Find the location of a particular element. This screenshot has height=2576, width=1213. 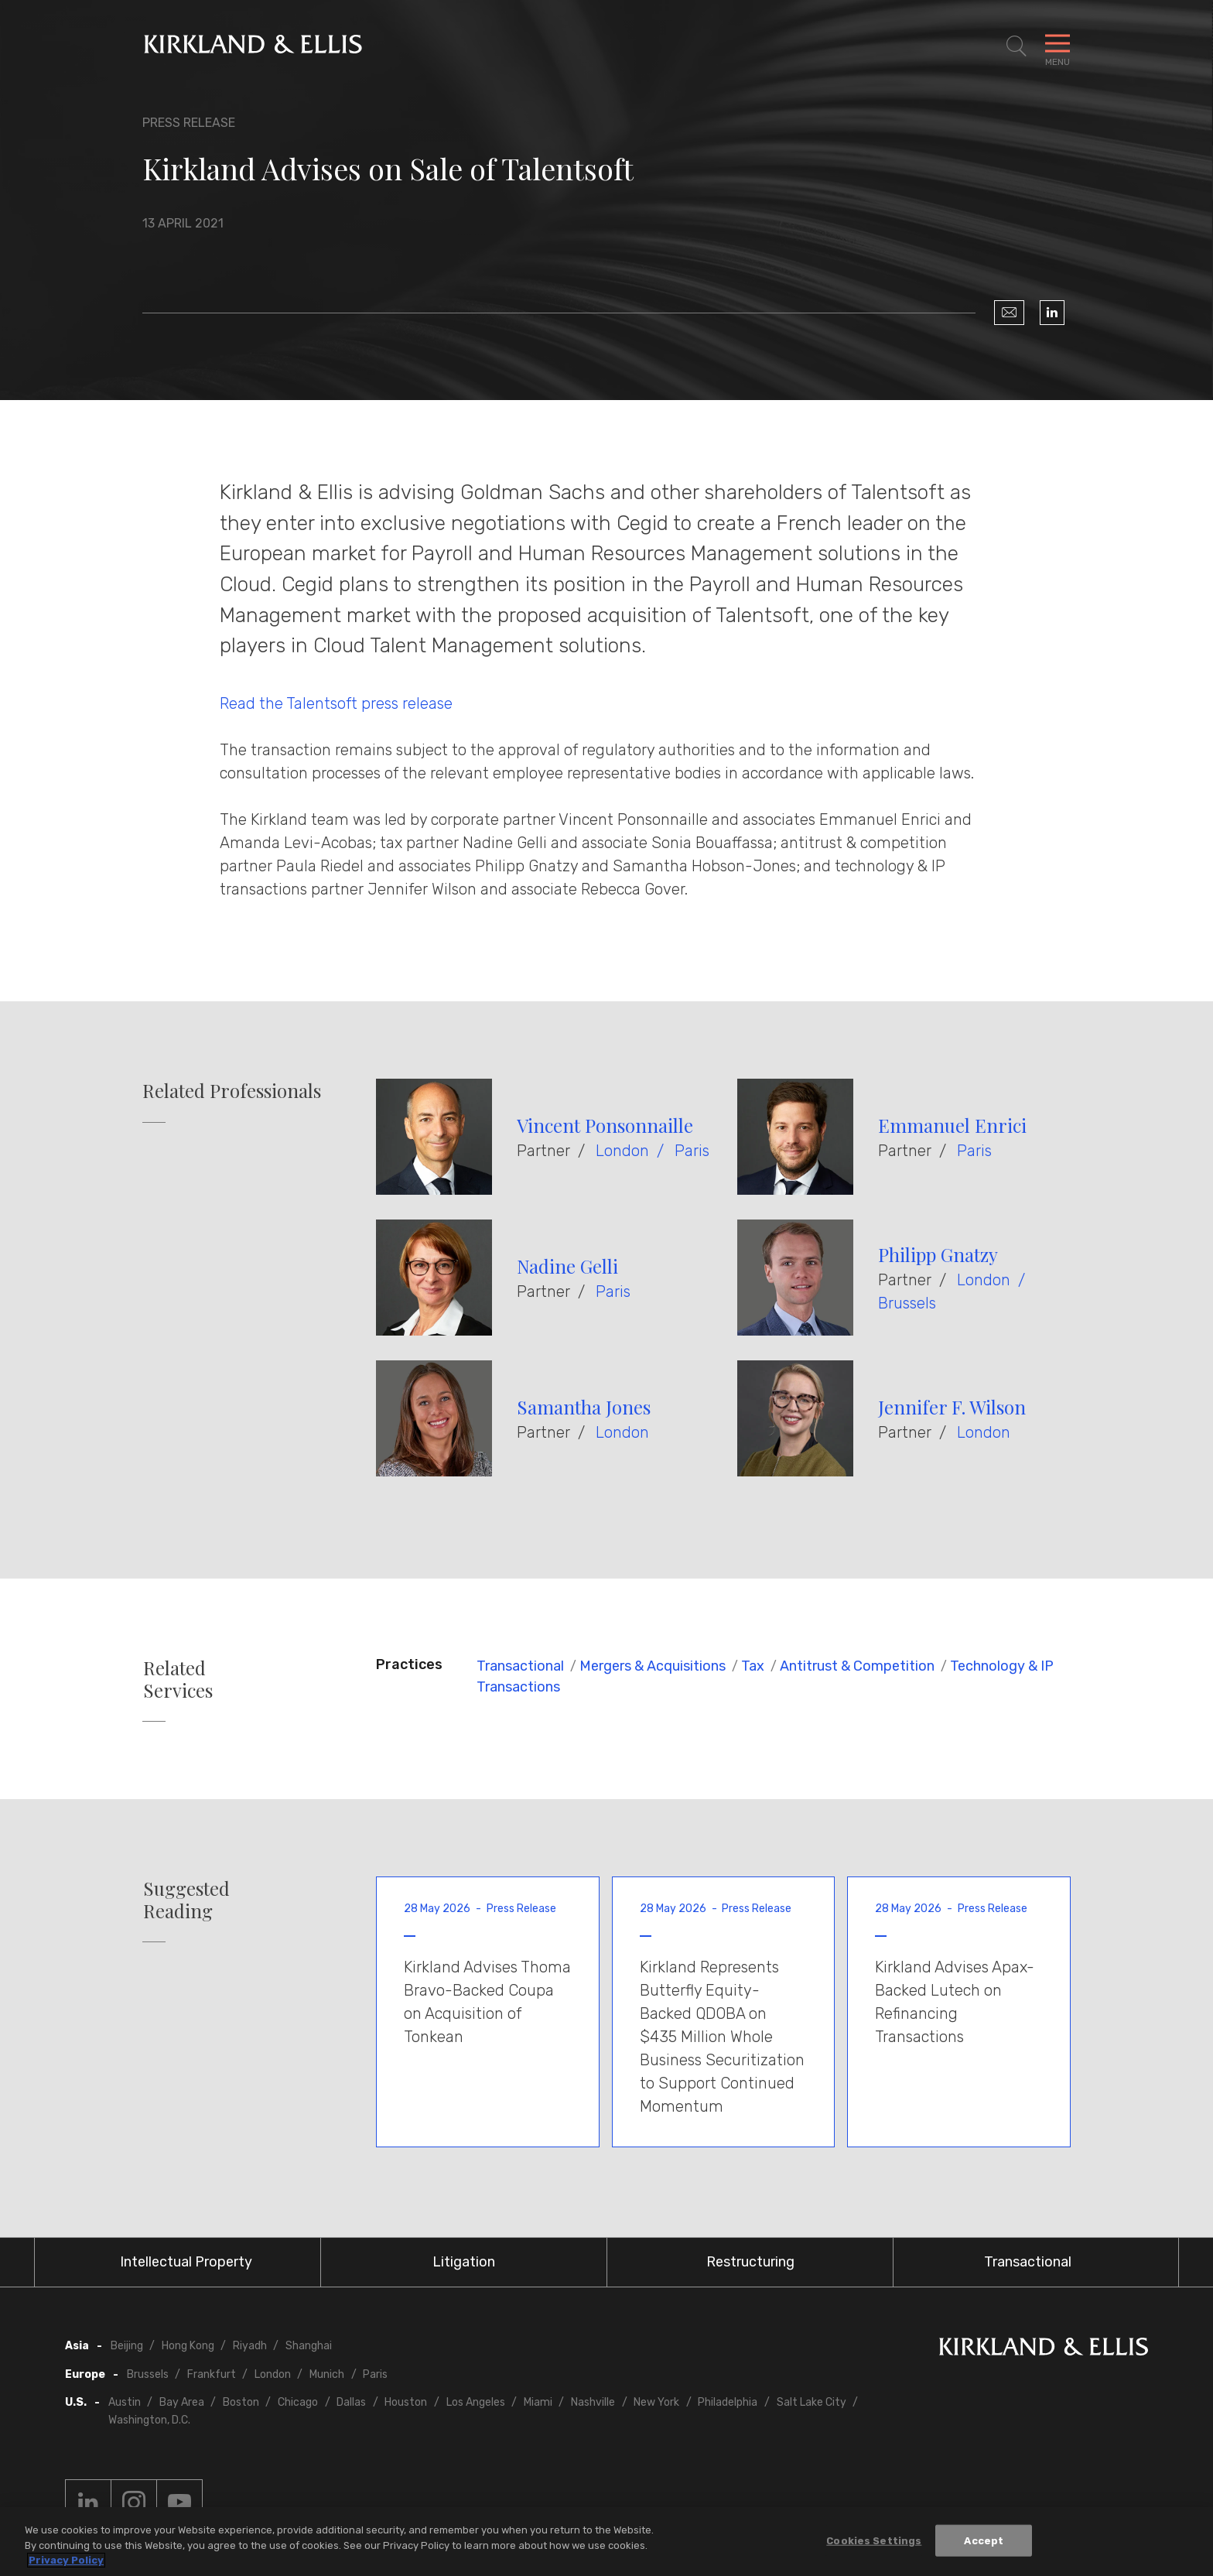

Privacy Policy [More information about your privacy, opens in a new tab] is located at coordinates (66, 2560).